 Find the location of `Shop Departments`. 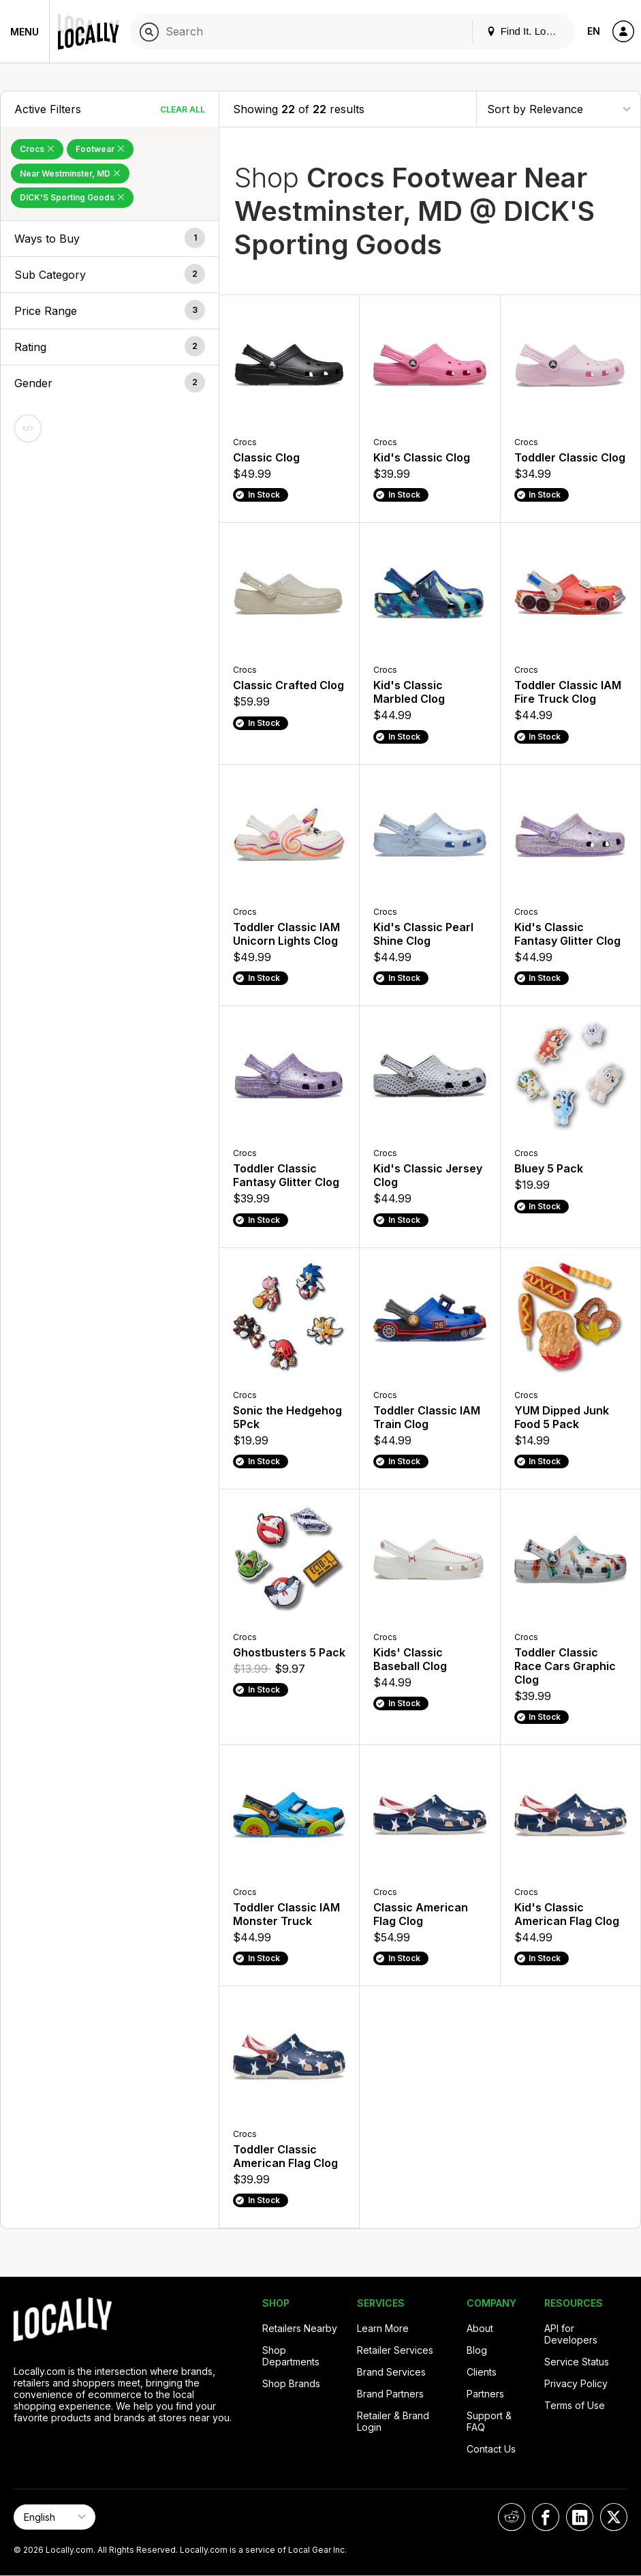

Shop Departments is located at coordinates (290, 2355).